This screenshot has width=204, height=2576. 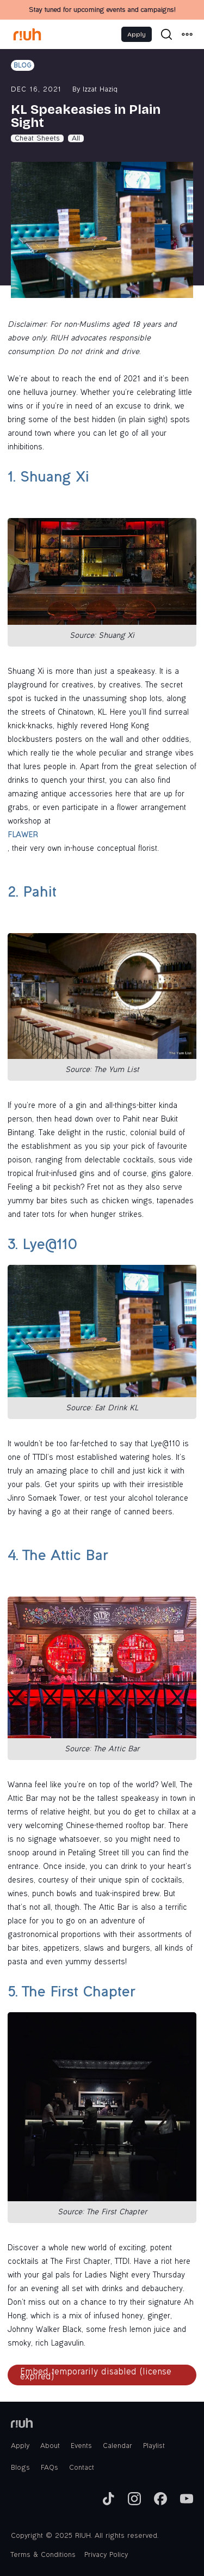 What do you see at coordinates (58, 1557) in the screenshot?
I see `4. The Attic Bar` at bounding box center [58, 1557].